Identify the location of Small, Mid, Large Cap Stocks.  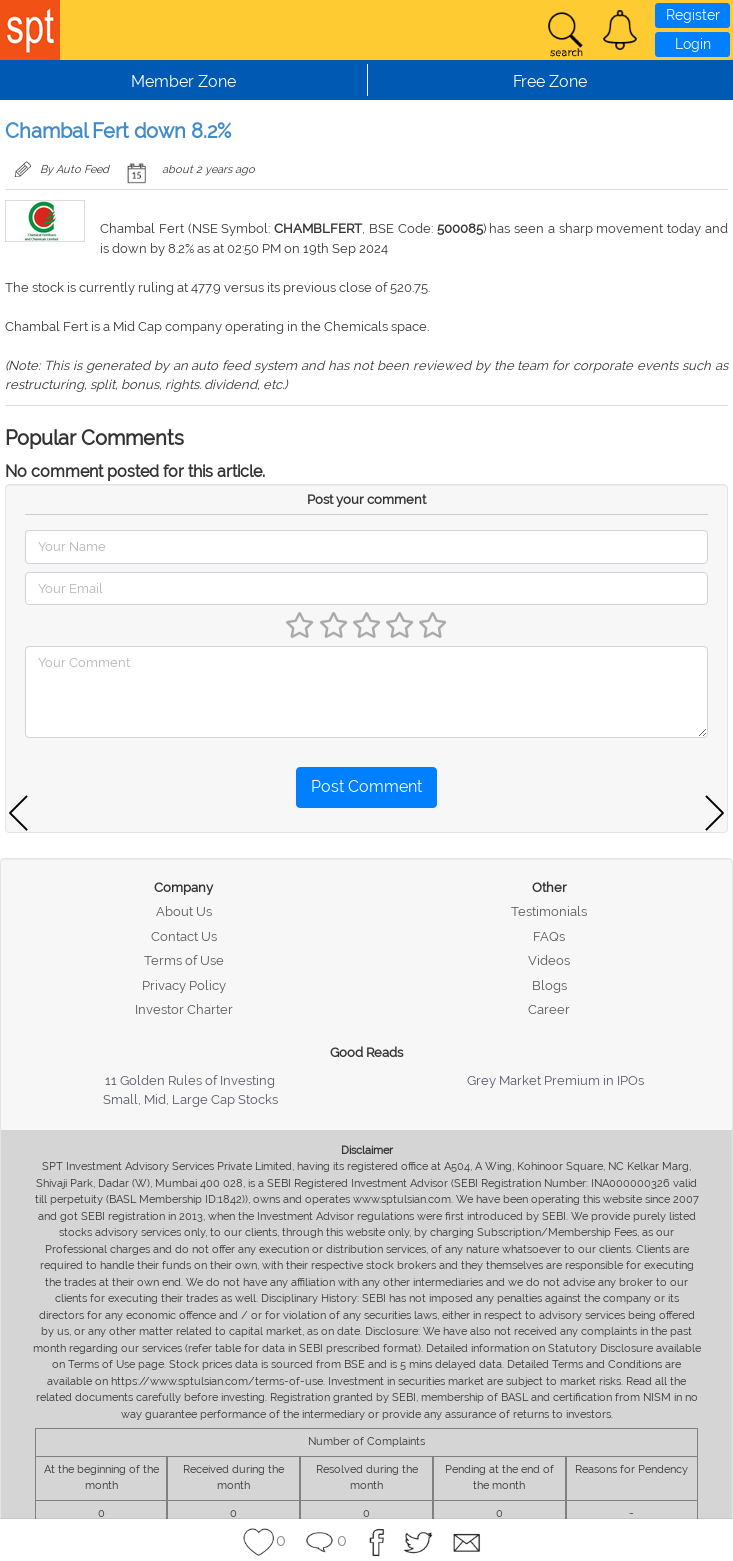
(190, 1099).